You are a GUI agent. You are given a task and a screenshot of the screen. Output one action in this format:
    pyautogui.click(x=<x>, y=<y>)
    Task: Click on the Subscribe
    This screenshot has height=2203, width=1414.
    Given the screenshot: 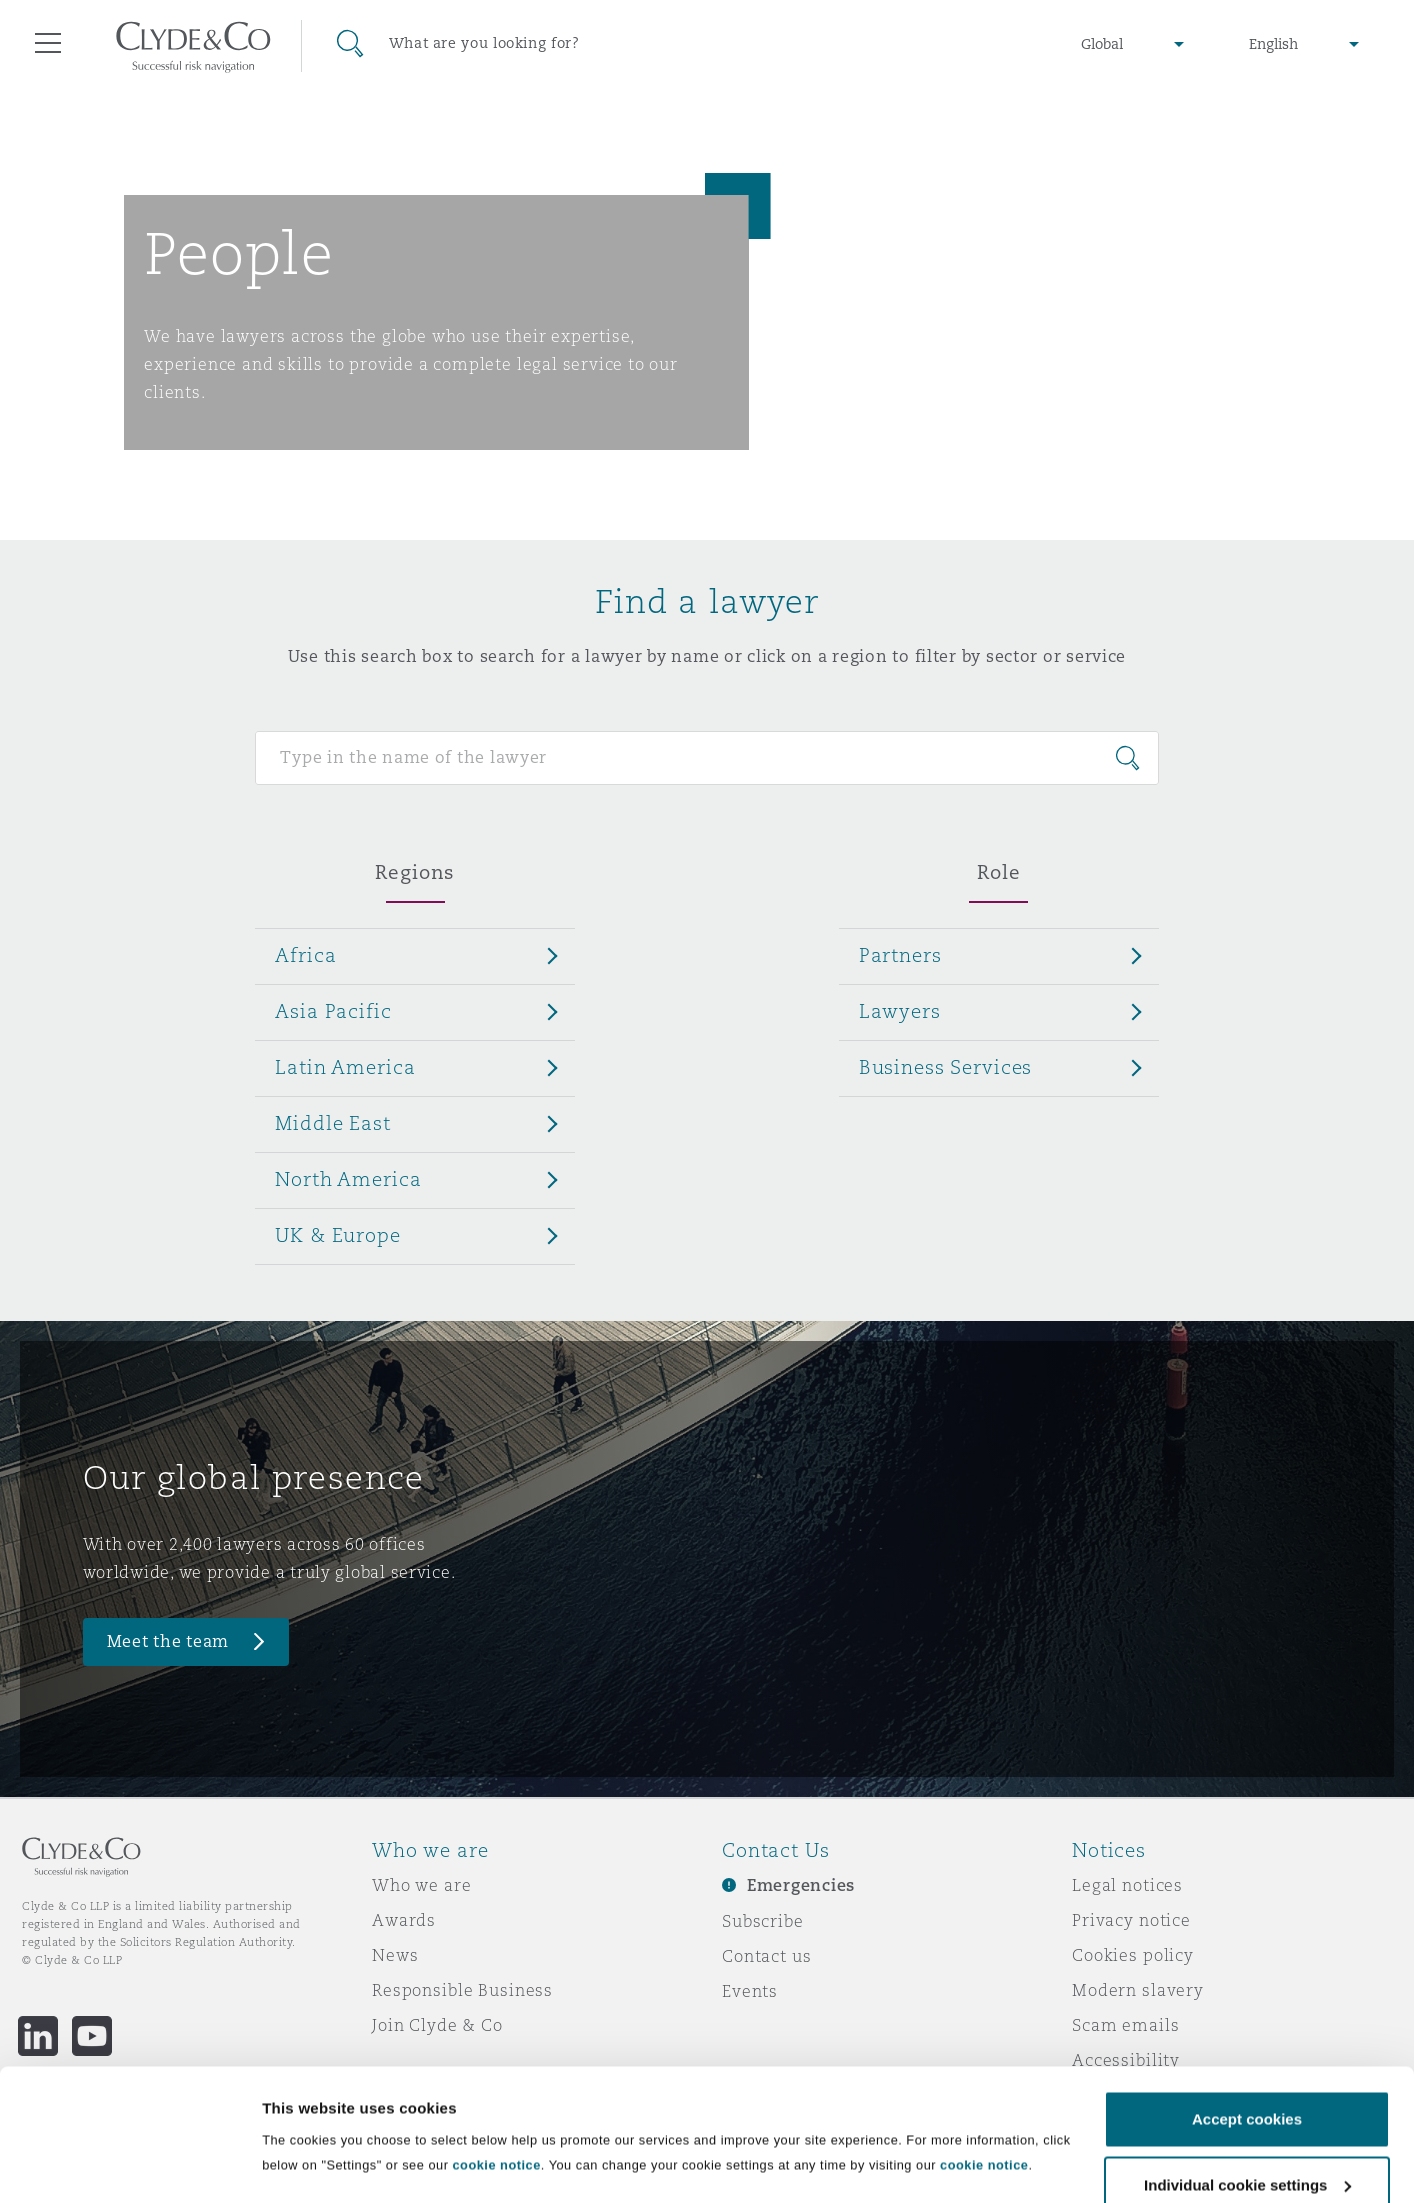 What is the action you would take?
    pyautogui.click(x=763, y=1921)
    